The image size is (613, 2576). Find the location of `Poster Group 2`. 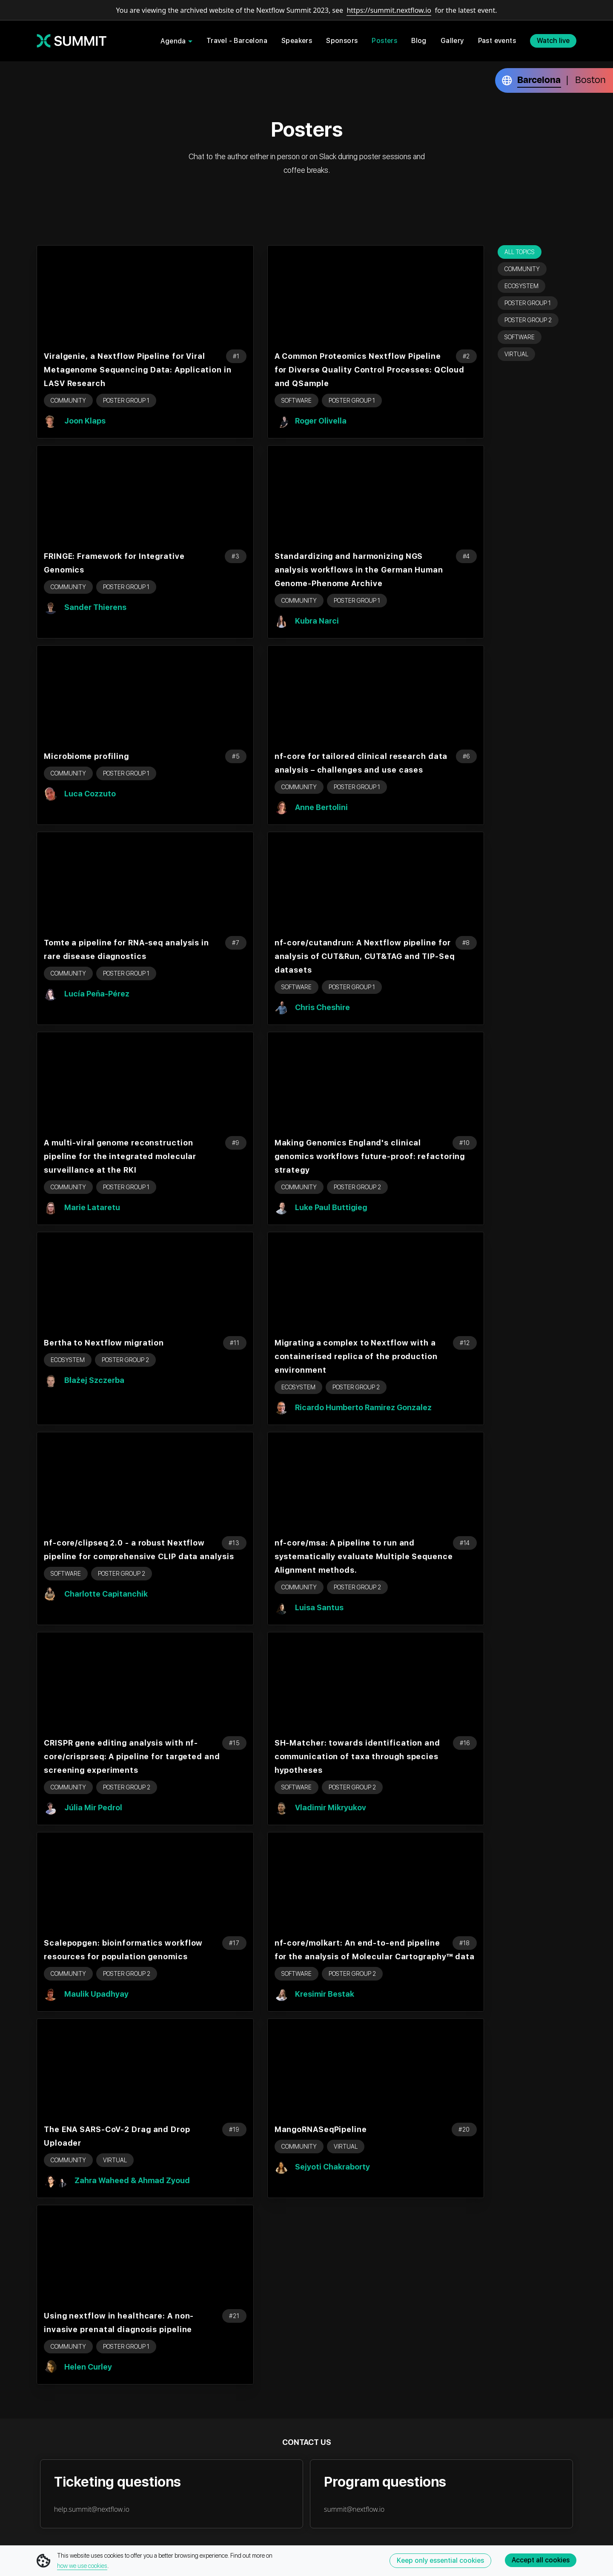

Poster Group 2 is located at coordinates (528, 320).